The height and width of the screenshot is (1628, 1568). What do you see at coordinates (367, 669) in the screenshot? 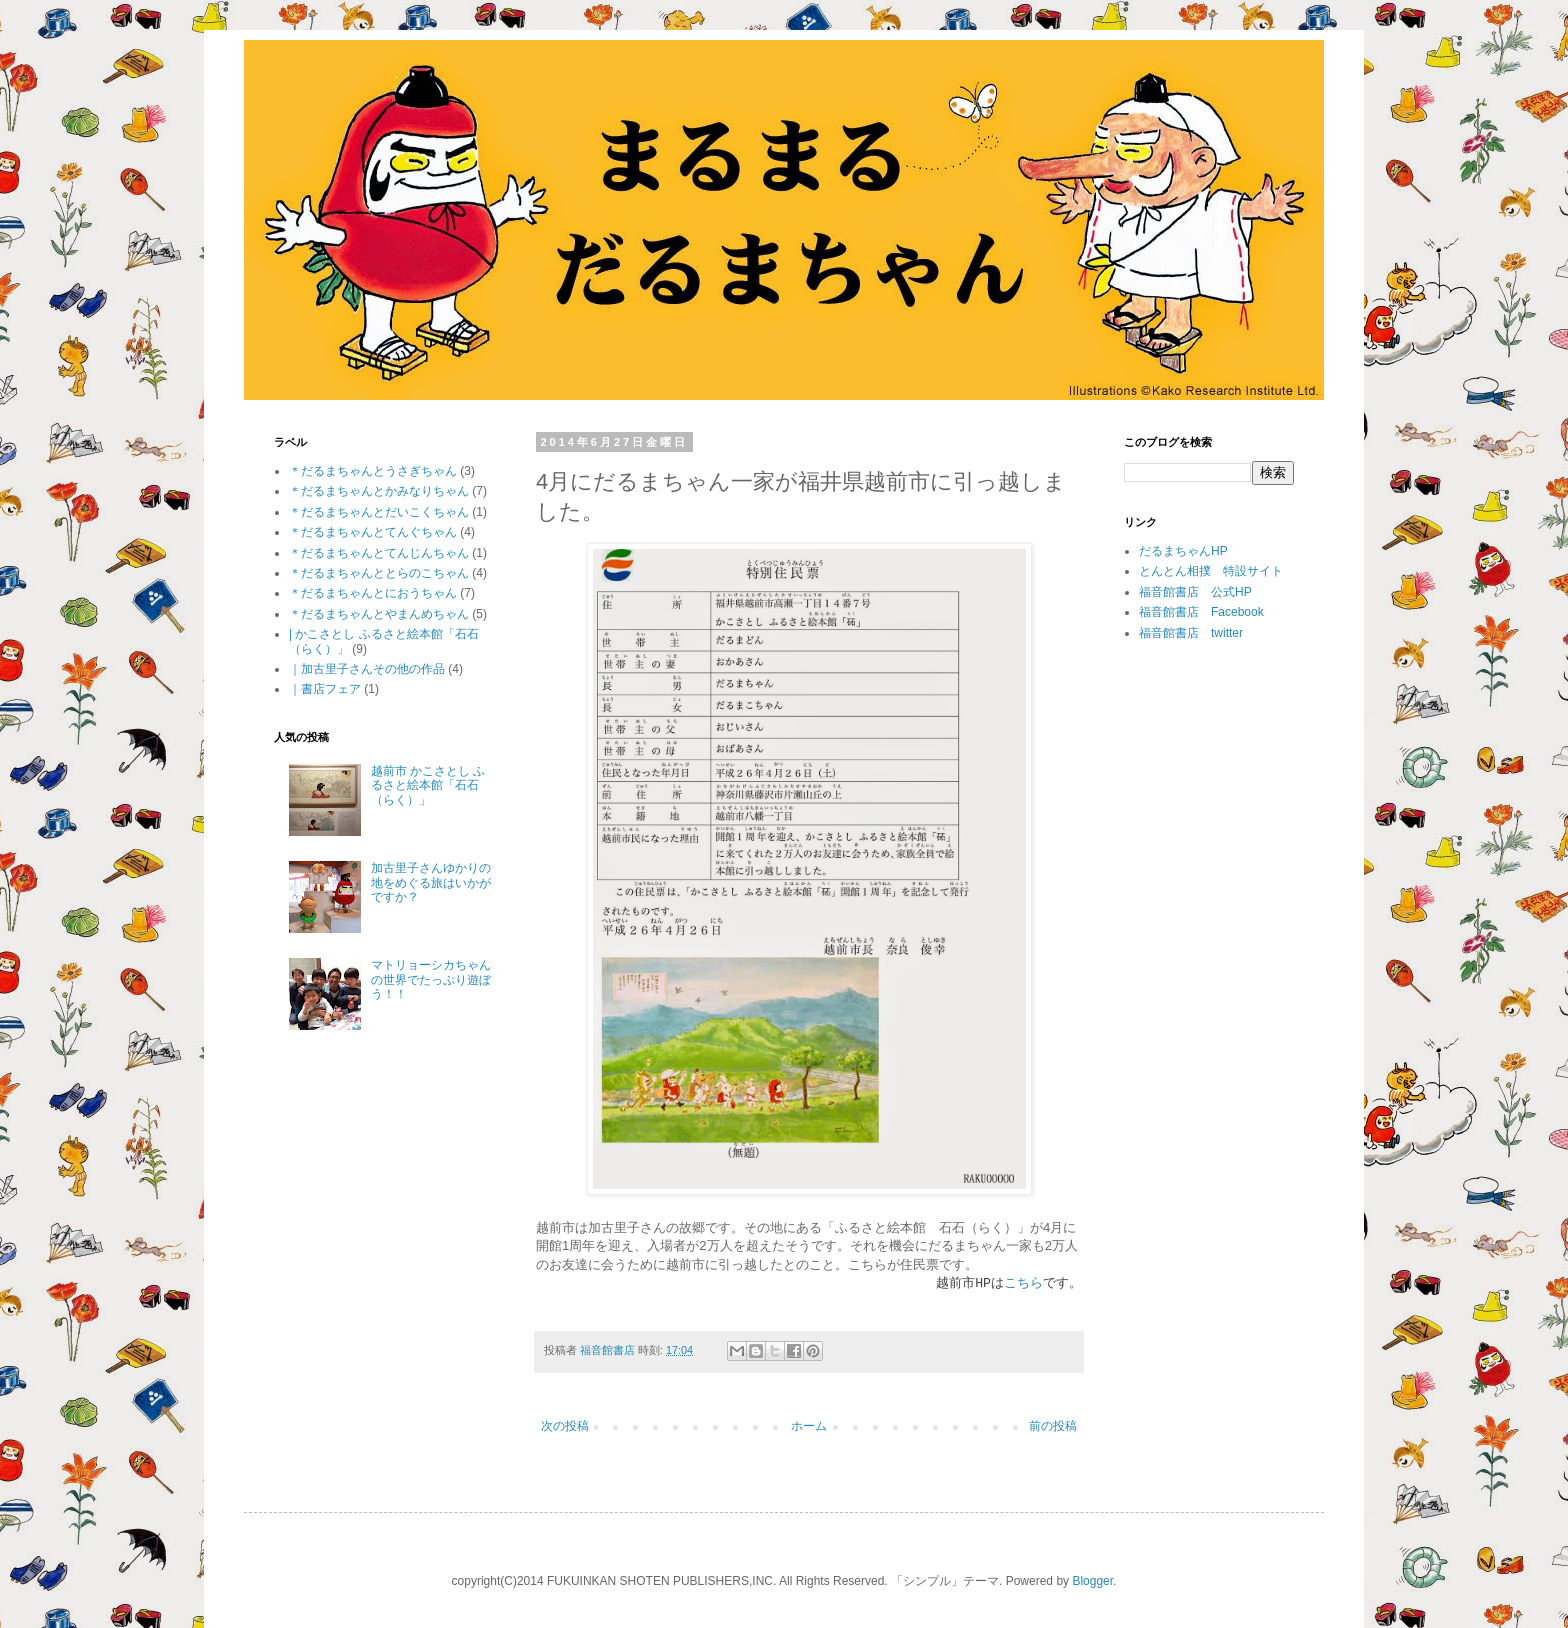
I see `｜加古里子さんその他の作品` at bounding box center [367, 669].